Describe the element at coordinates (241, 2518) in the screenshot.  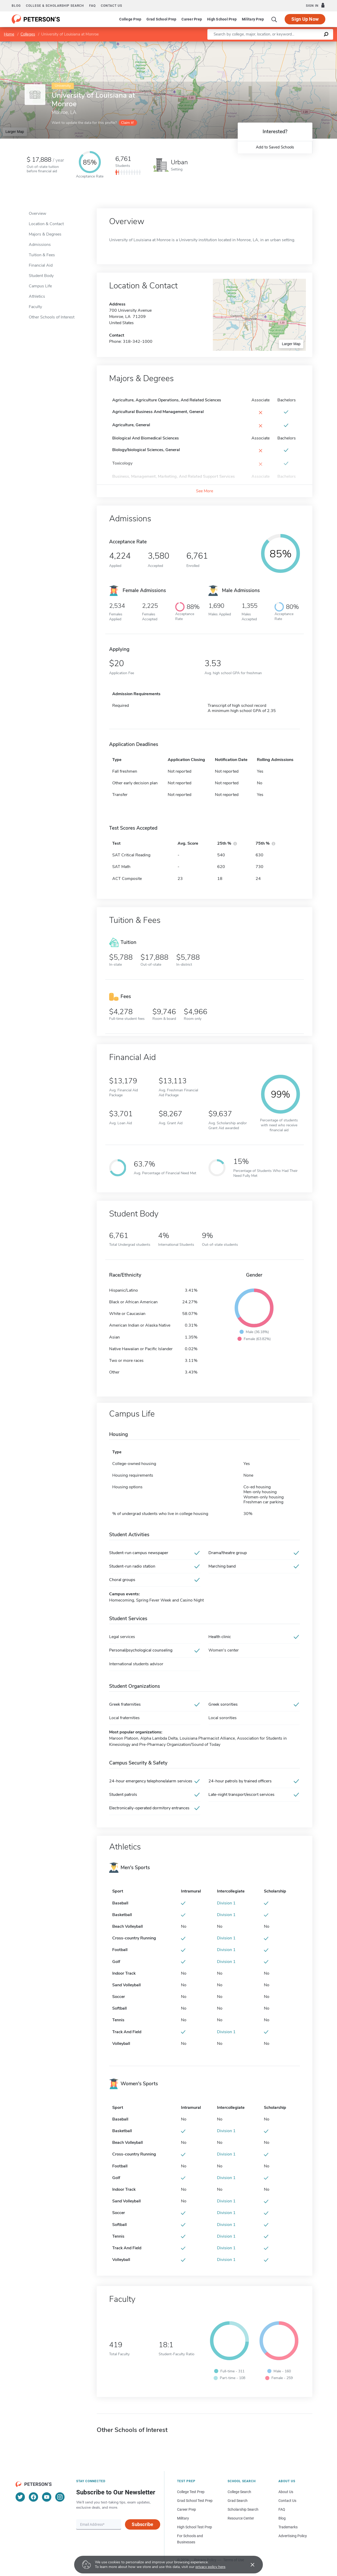
I see `Resource Center` at that location.